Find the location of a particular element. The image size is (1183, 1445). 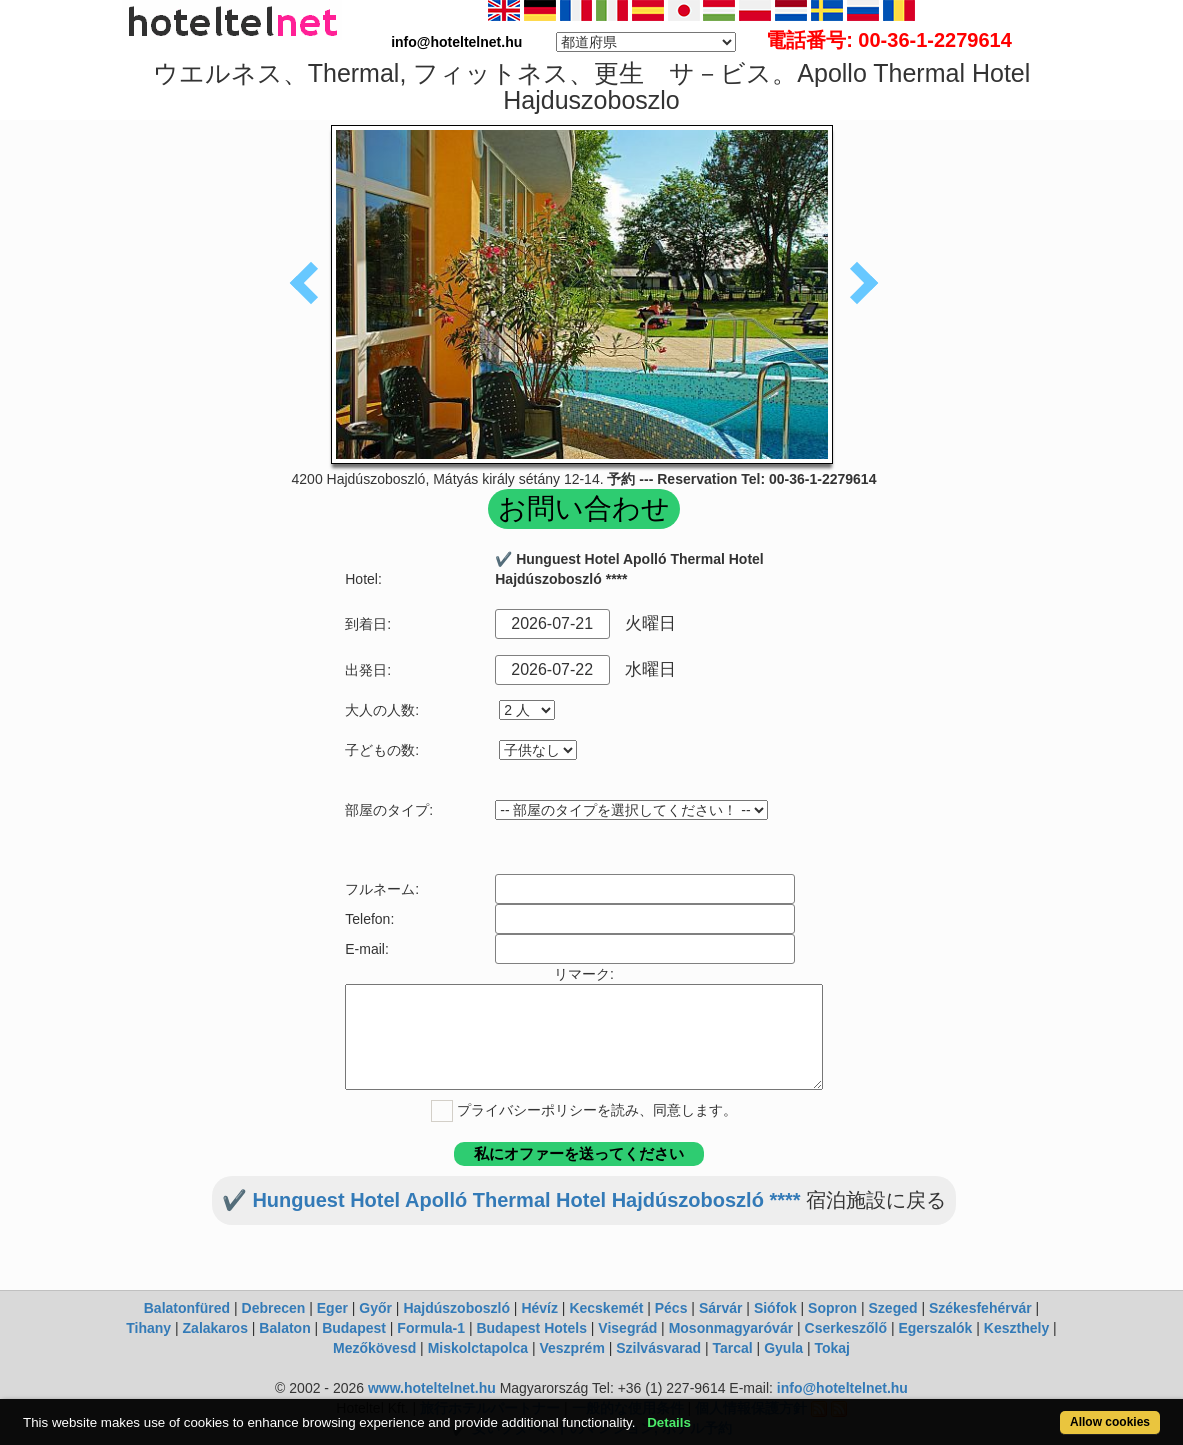

Gyula is located at coordinates (783, 1348).